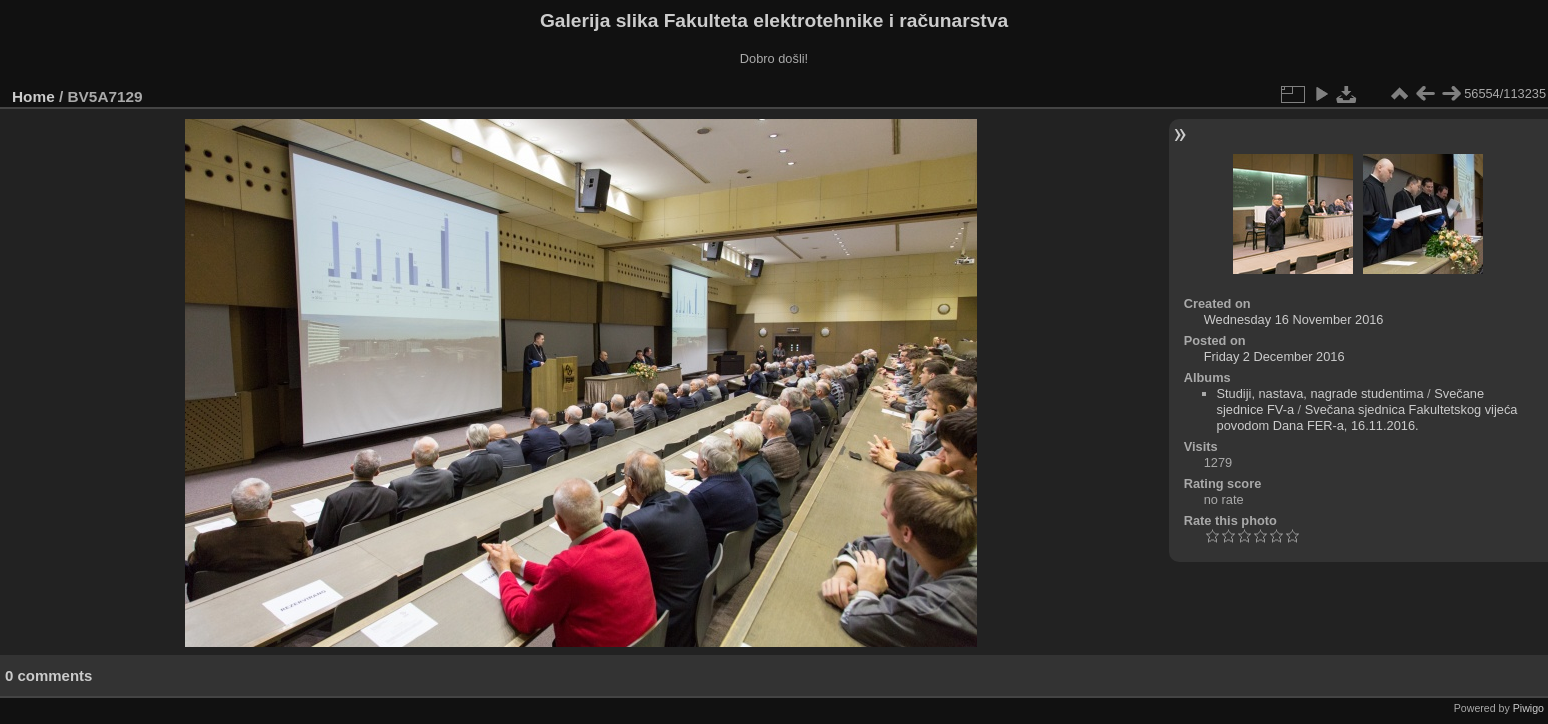 This screenshot has width=1548, height=724. What do you see at coordinates (1528, 708) in the screenshot?
I see `Piwigo` at bounding box center [1528, 708].